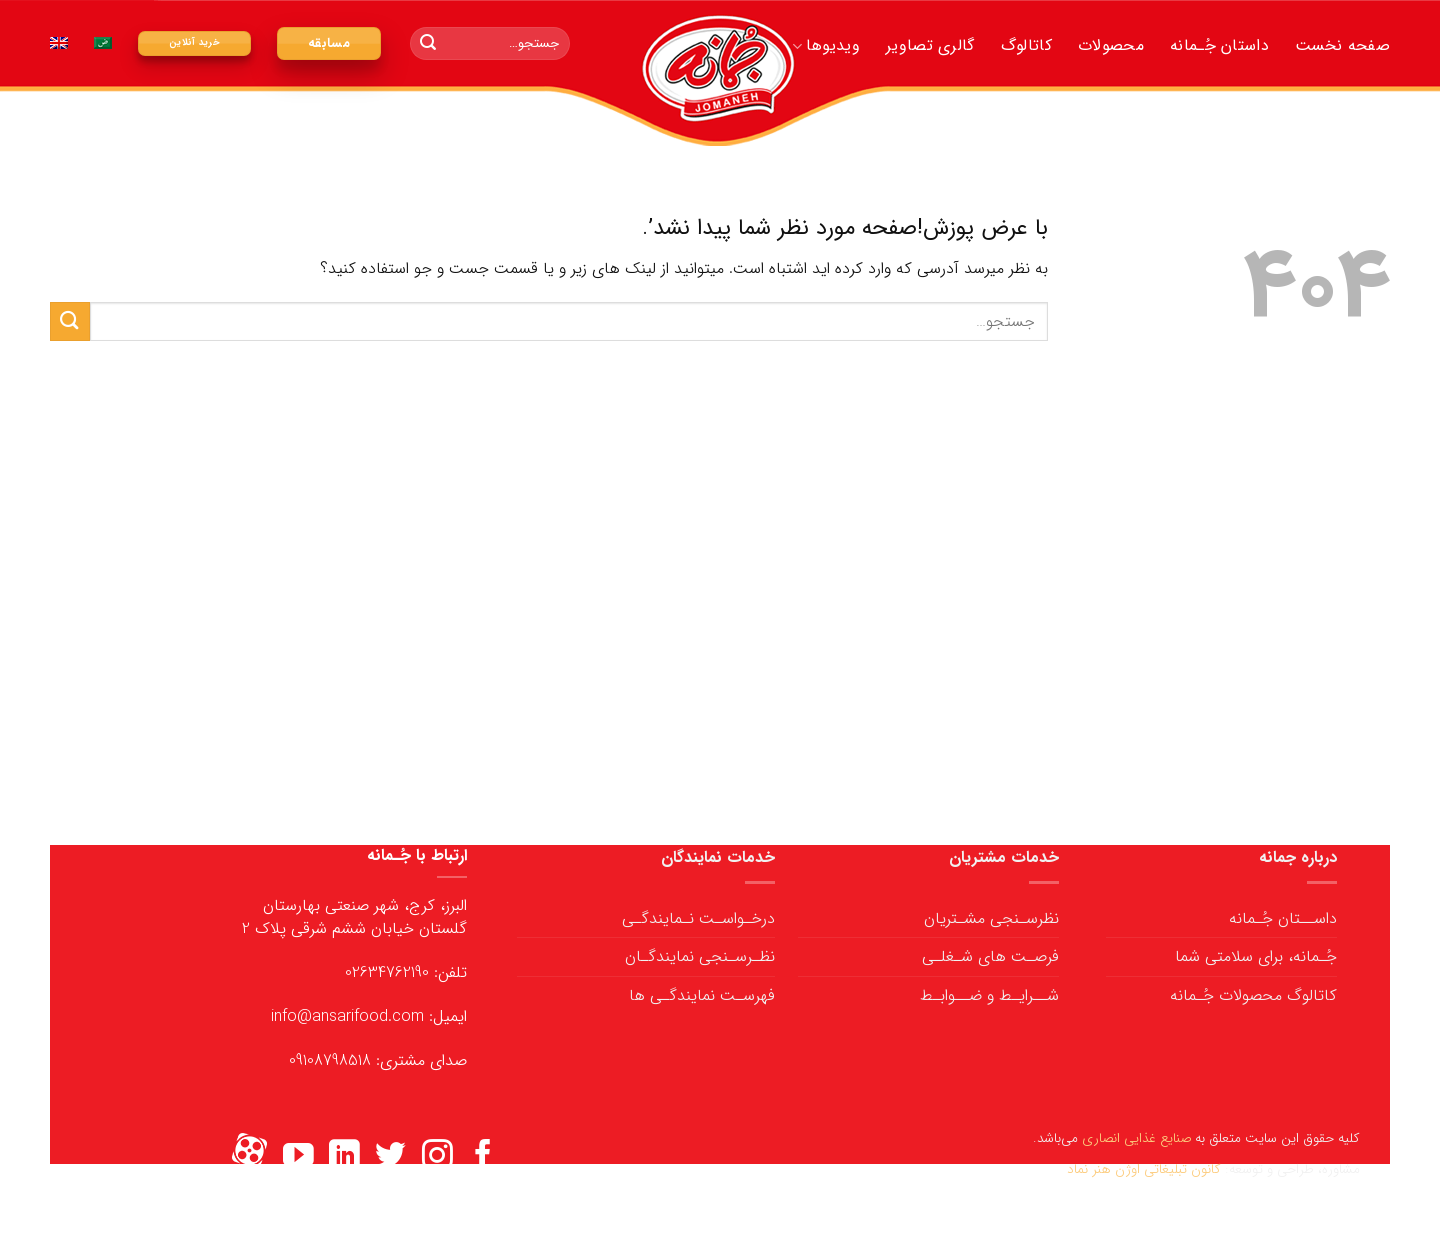 The height and width of the screenshot is (1245, 1440). I want to click on [ما را در یوتیوب دنبال کنید], so click(298, 1157).